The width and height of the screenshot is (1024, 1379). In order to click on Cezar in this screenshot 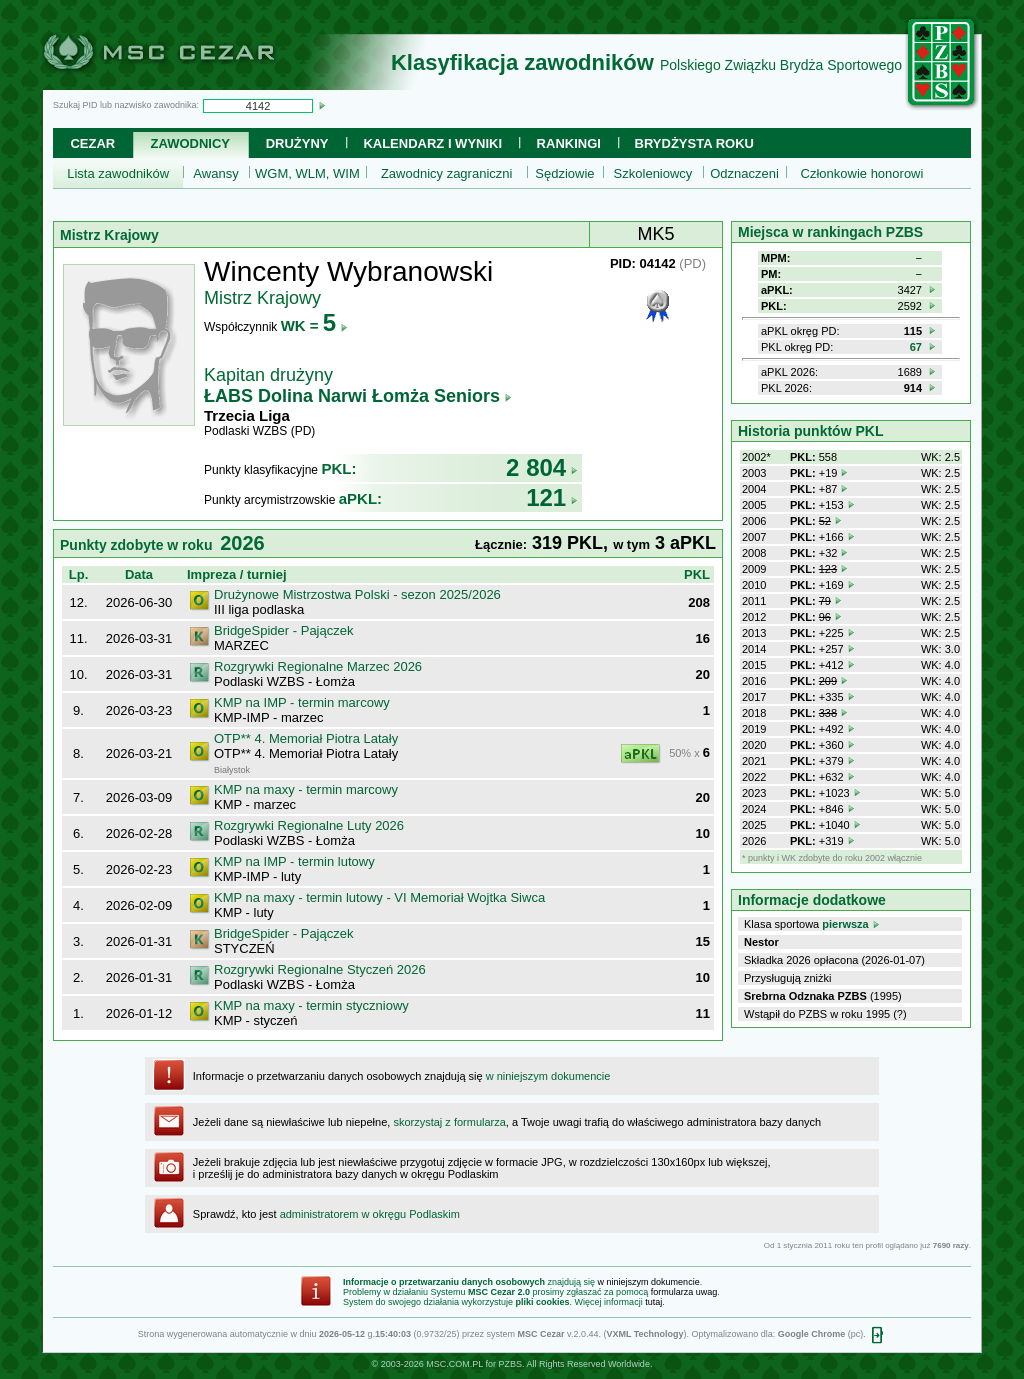, I will do `click(92, 143)`.